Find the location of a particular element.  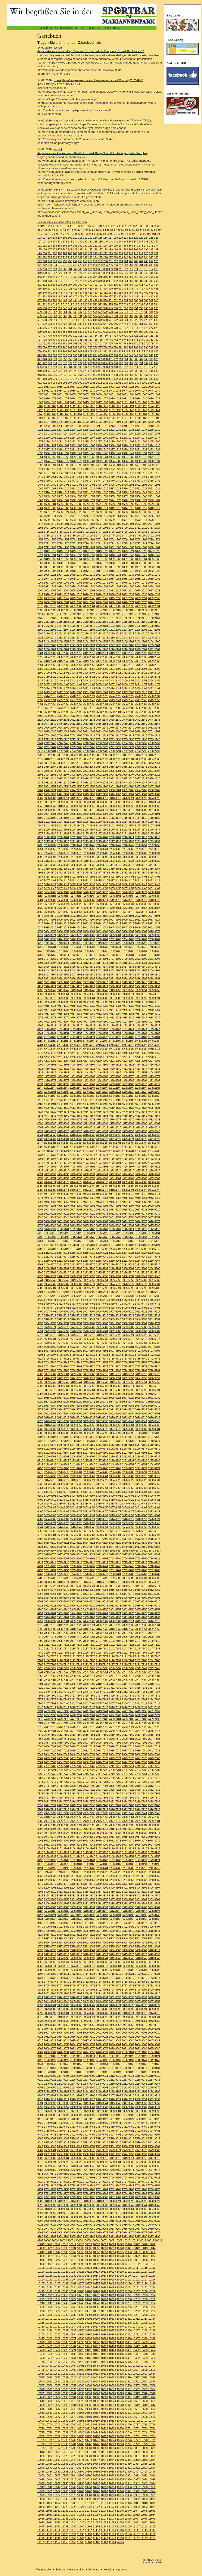

3038 is located at coordinates (118, 802).